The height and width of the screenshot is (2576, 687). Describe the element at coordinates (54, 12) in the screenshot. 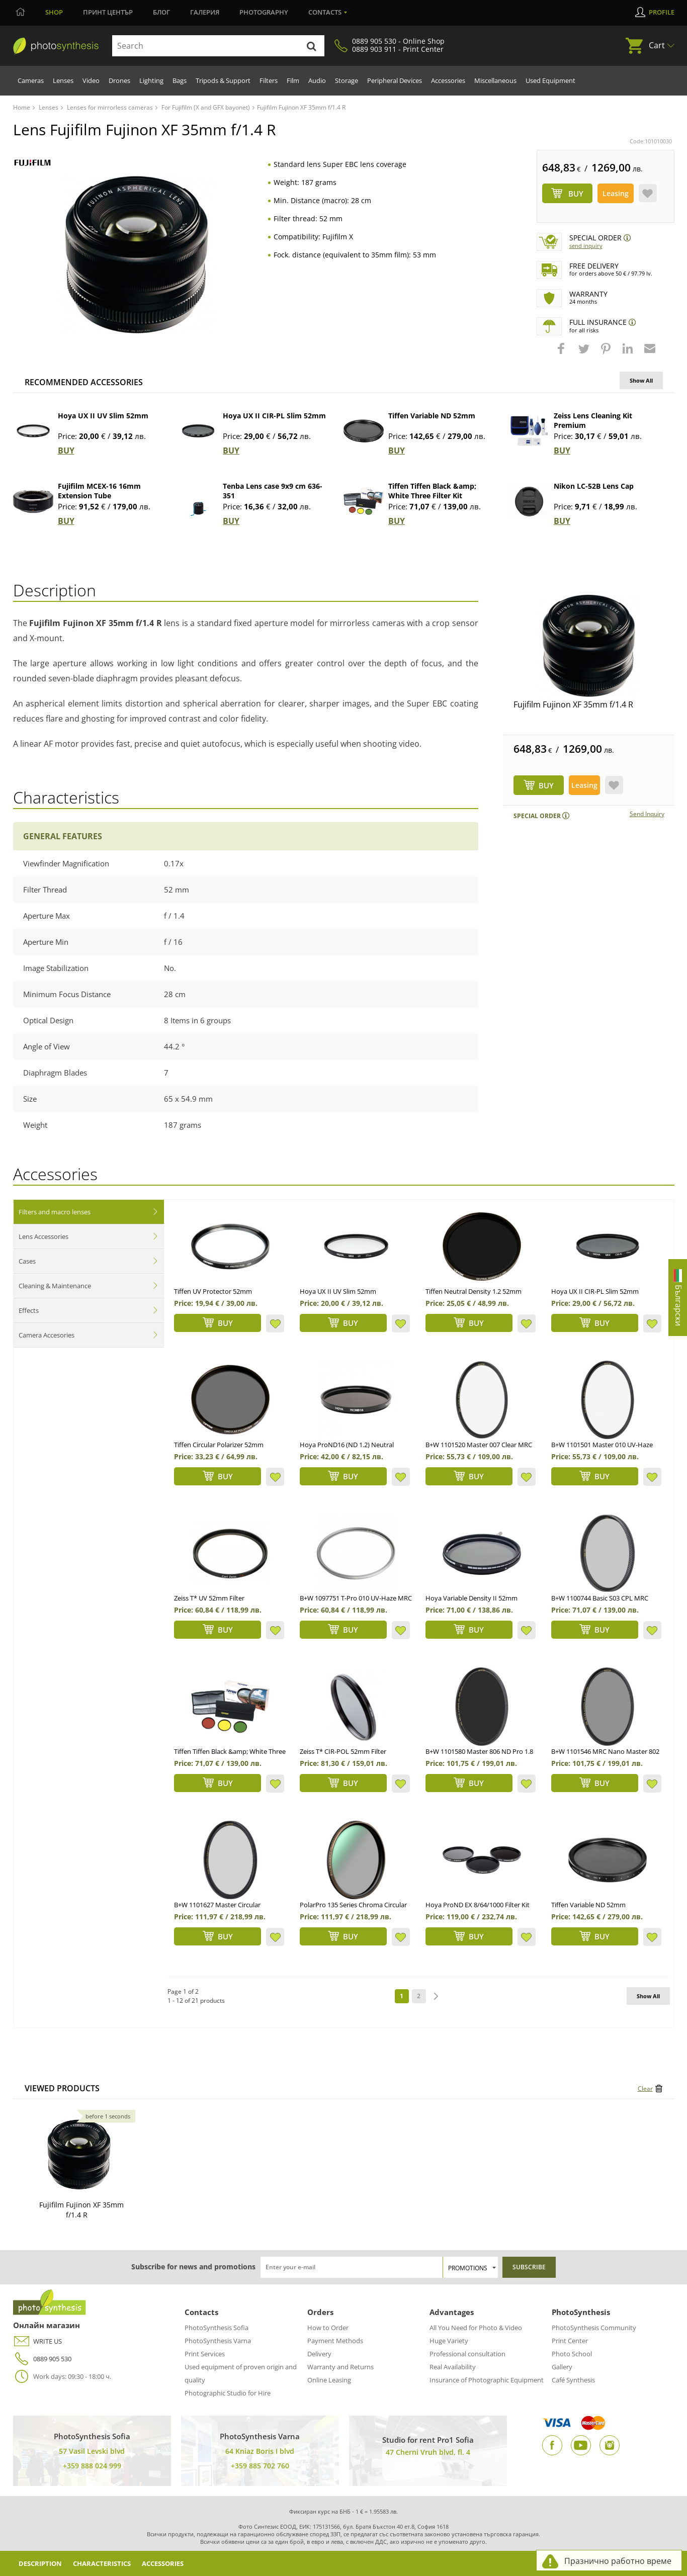

I see `Shop` at that location.